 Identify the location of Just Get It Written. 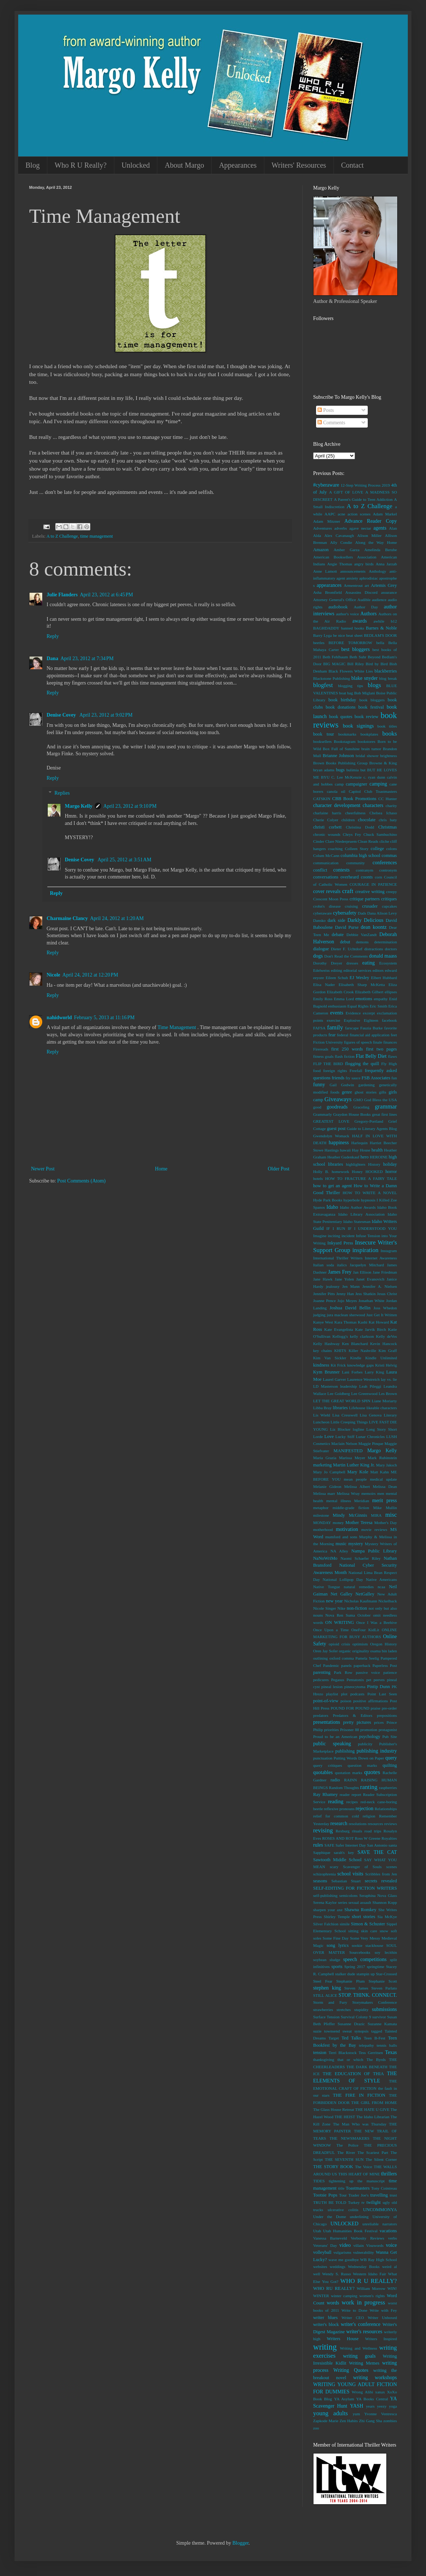
(381, 1315).